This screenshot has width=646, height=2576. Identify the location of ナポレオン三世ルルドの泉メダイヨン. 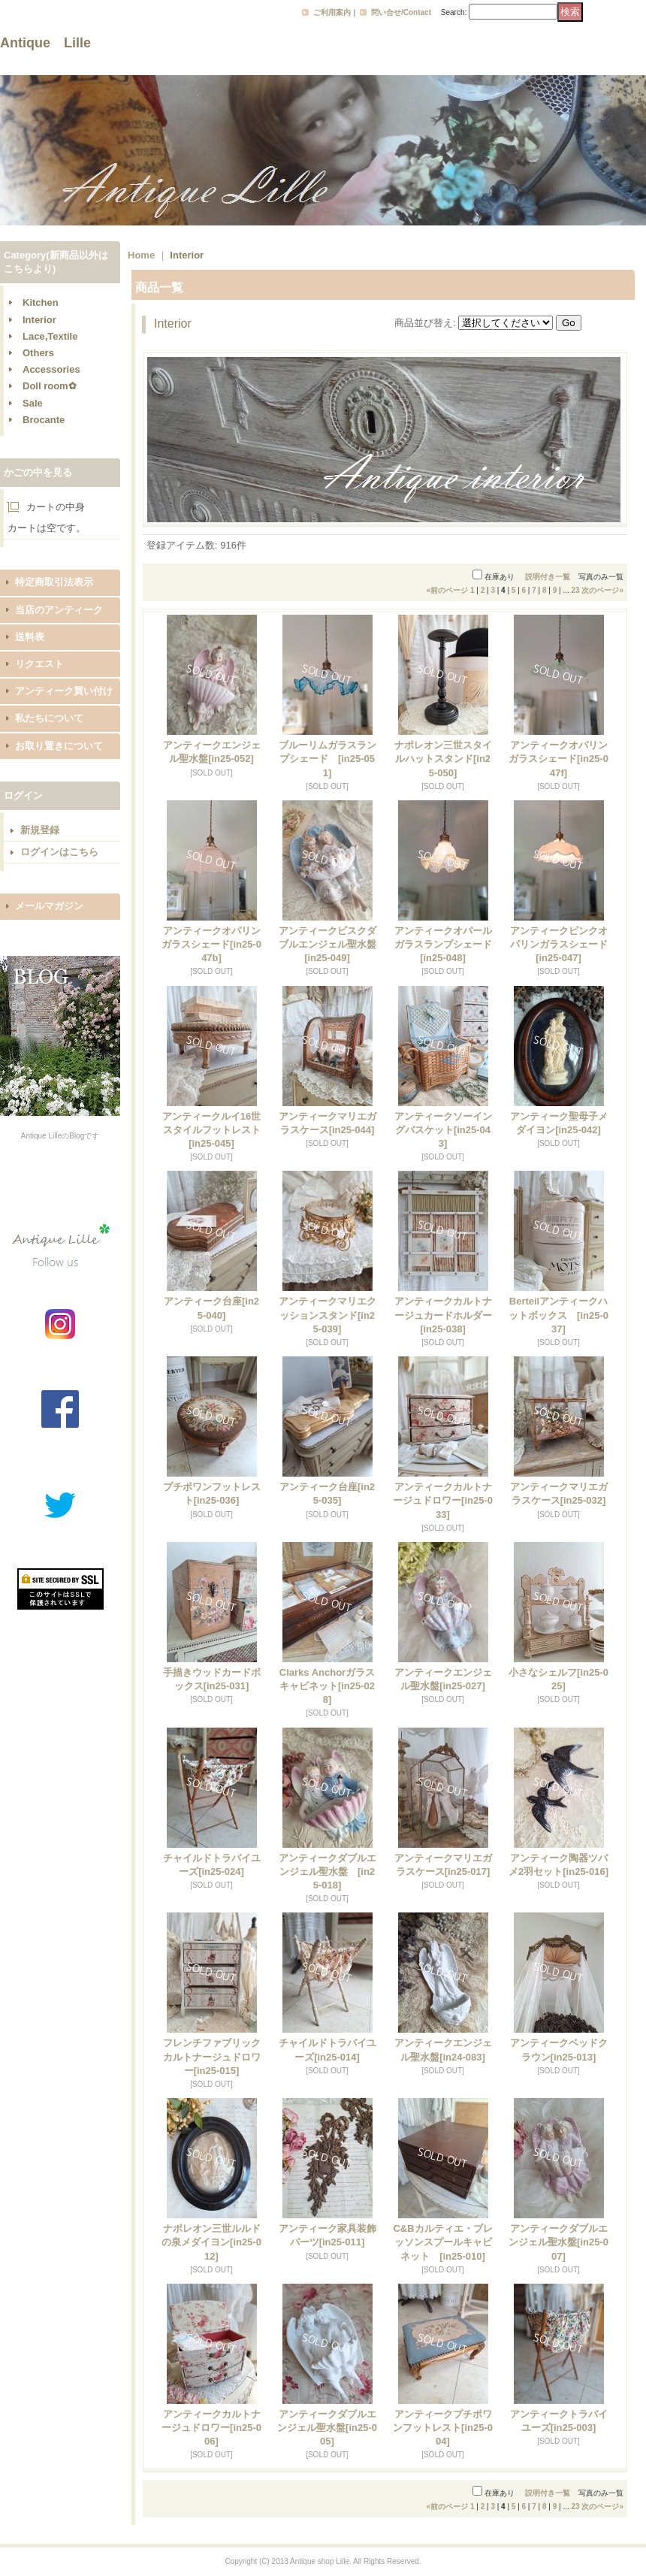
(211, 2242).